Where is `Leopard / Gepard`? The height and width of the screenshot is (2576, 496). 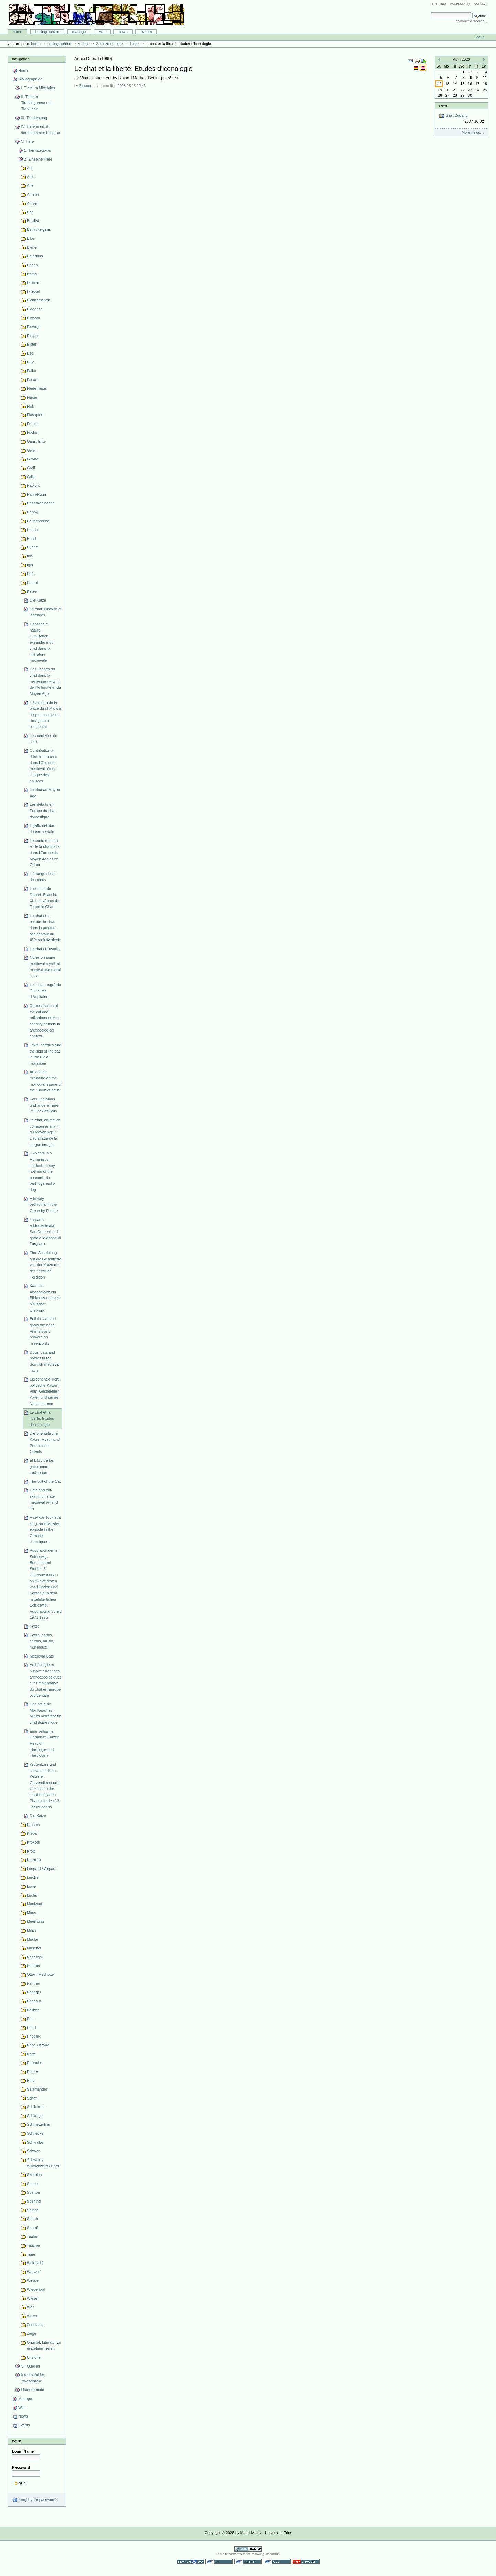
Leopard / Gepard is located at coordinates (41, 1869).